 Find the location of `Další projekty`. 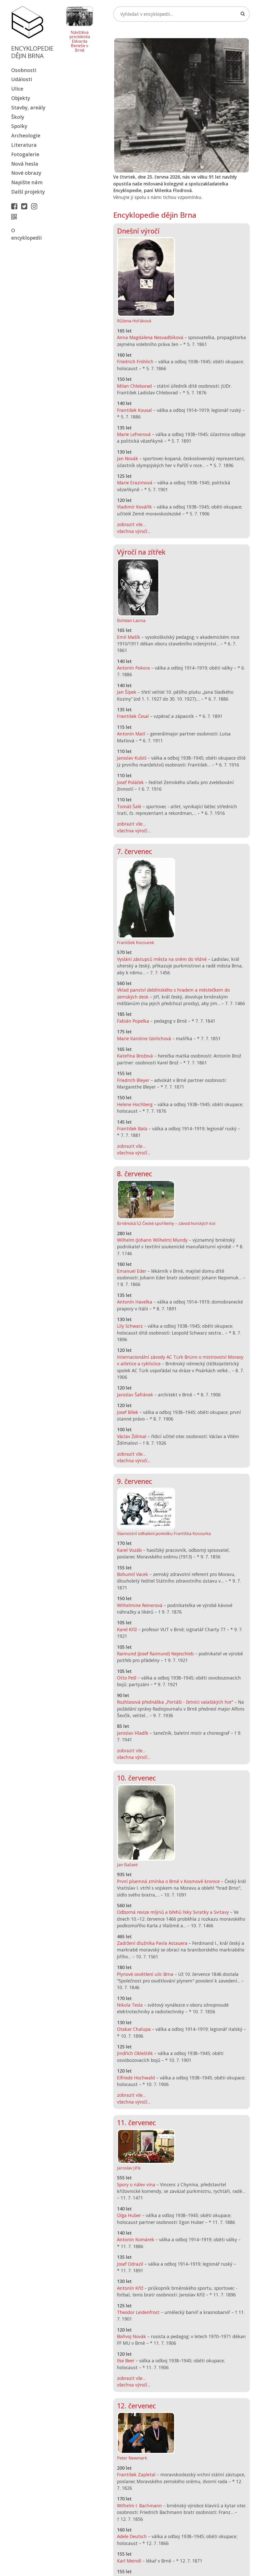

Další projekty is located at coordinates (28, 191).